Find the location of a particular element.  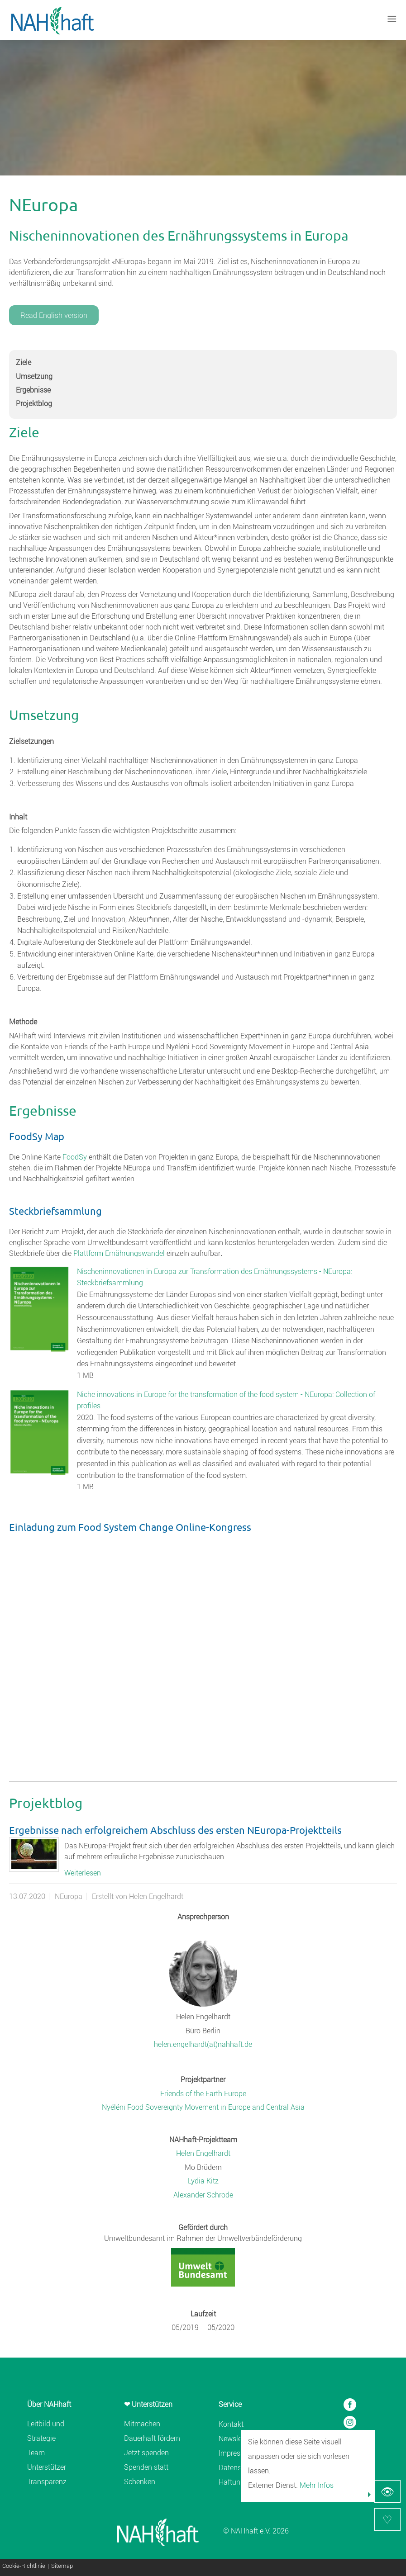

Plattform Ernährungswandel is located at coordinates (119, 1253).